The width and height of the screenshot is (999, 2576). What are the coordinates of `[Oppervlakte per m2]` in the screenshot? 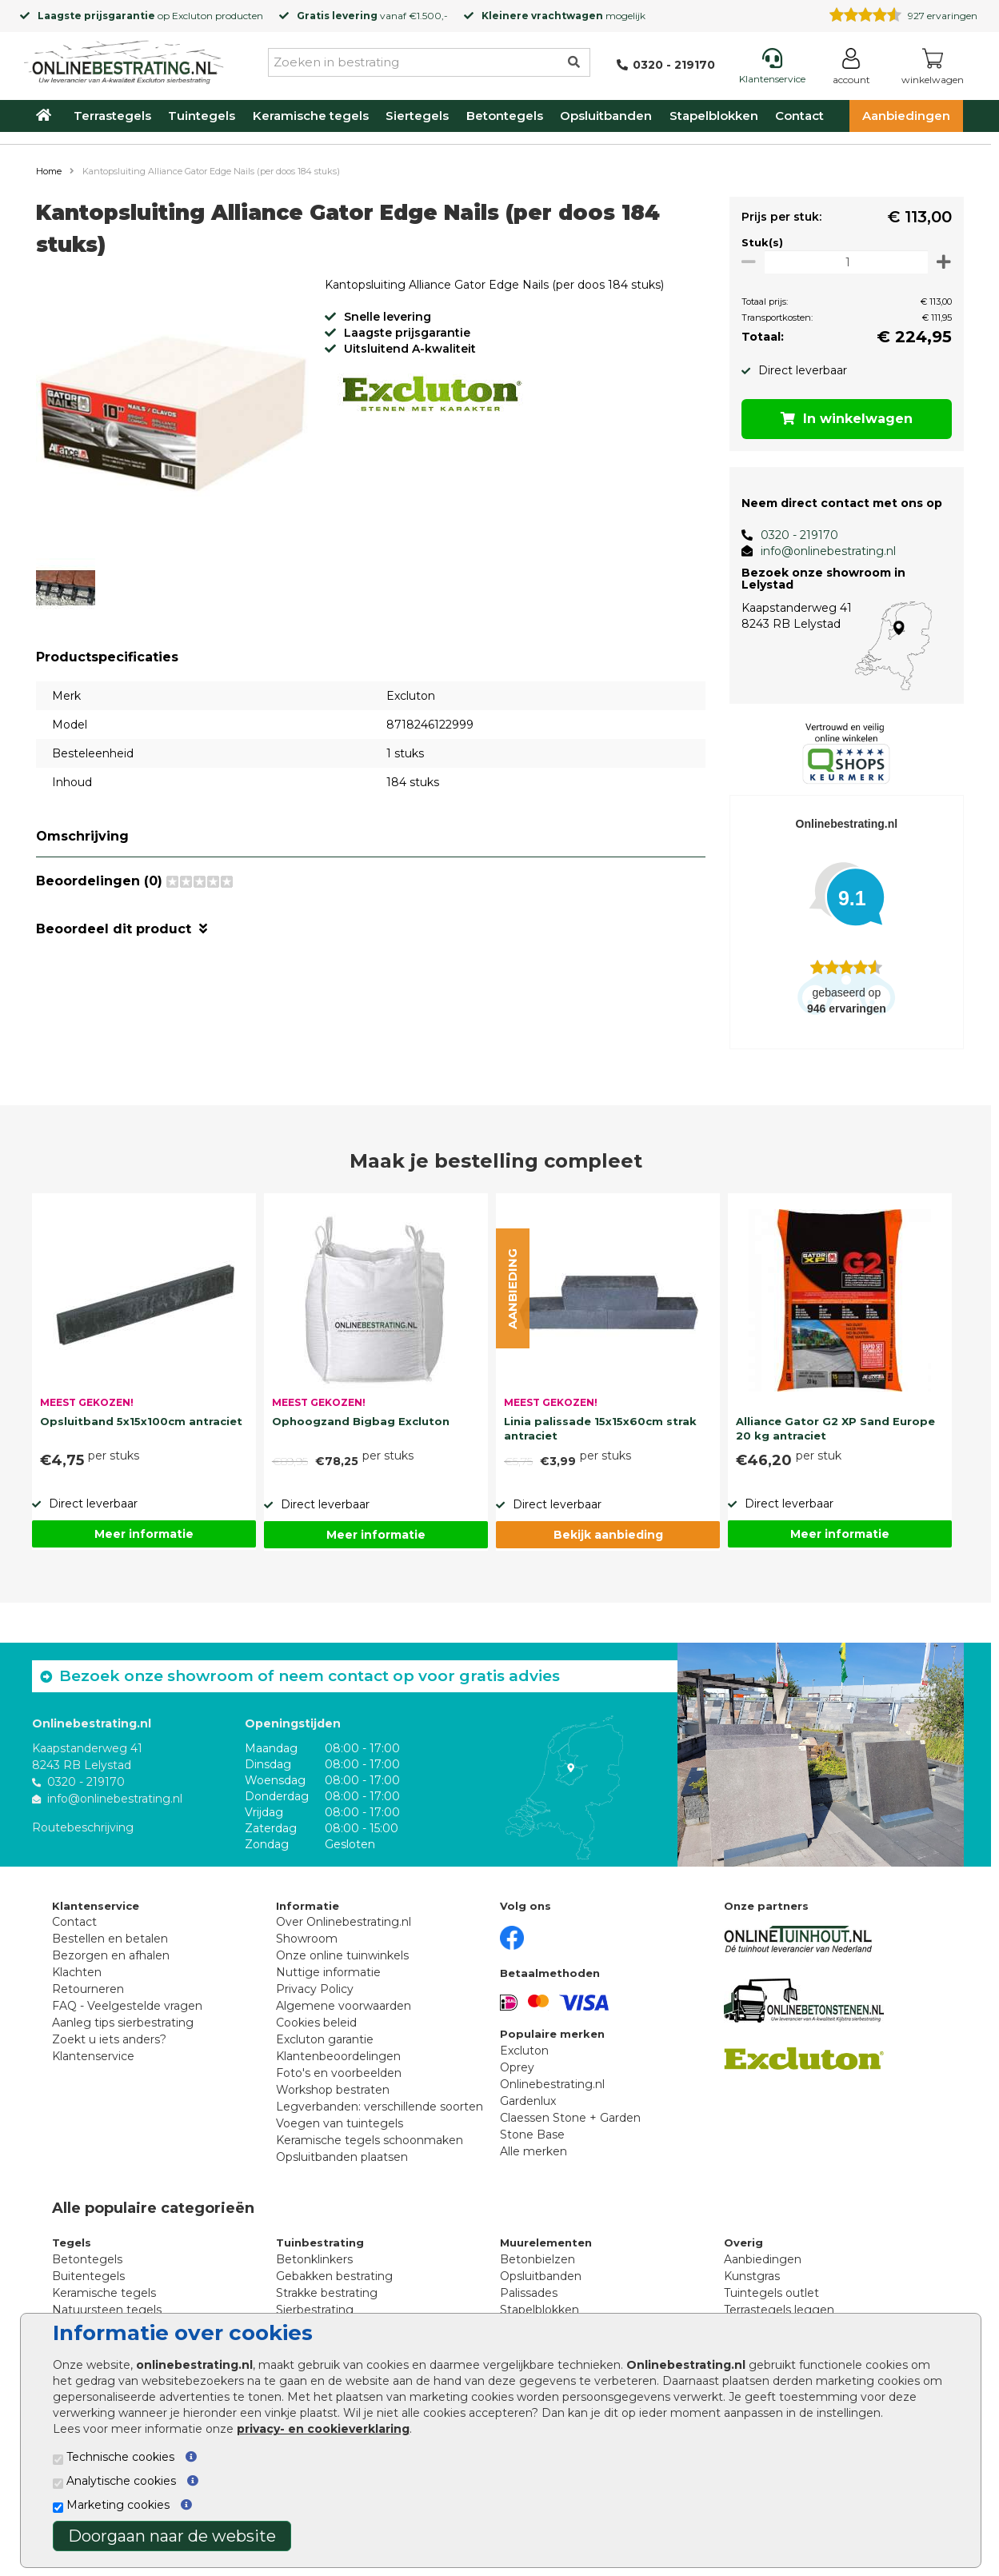 It's located at (843, 262).